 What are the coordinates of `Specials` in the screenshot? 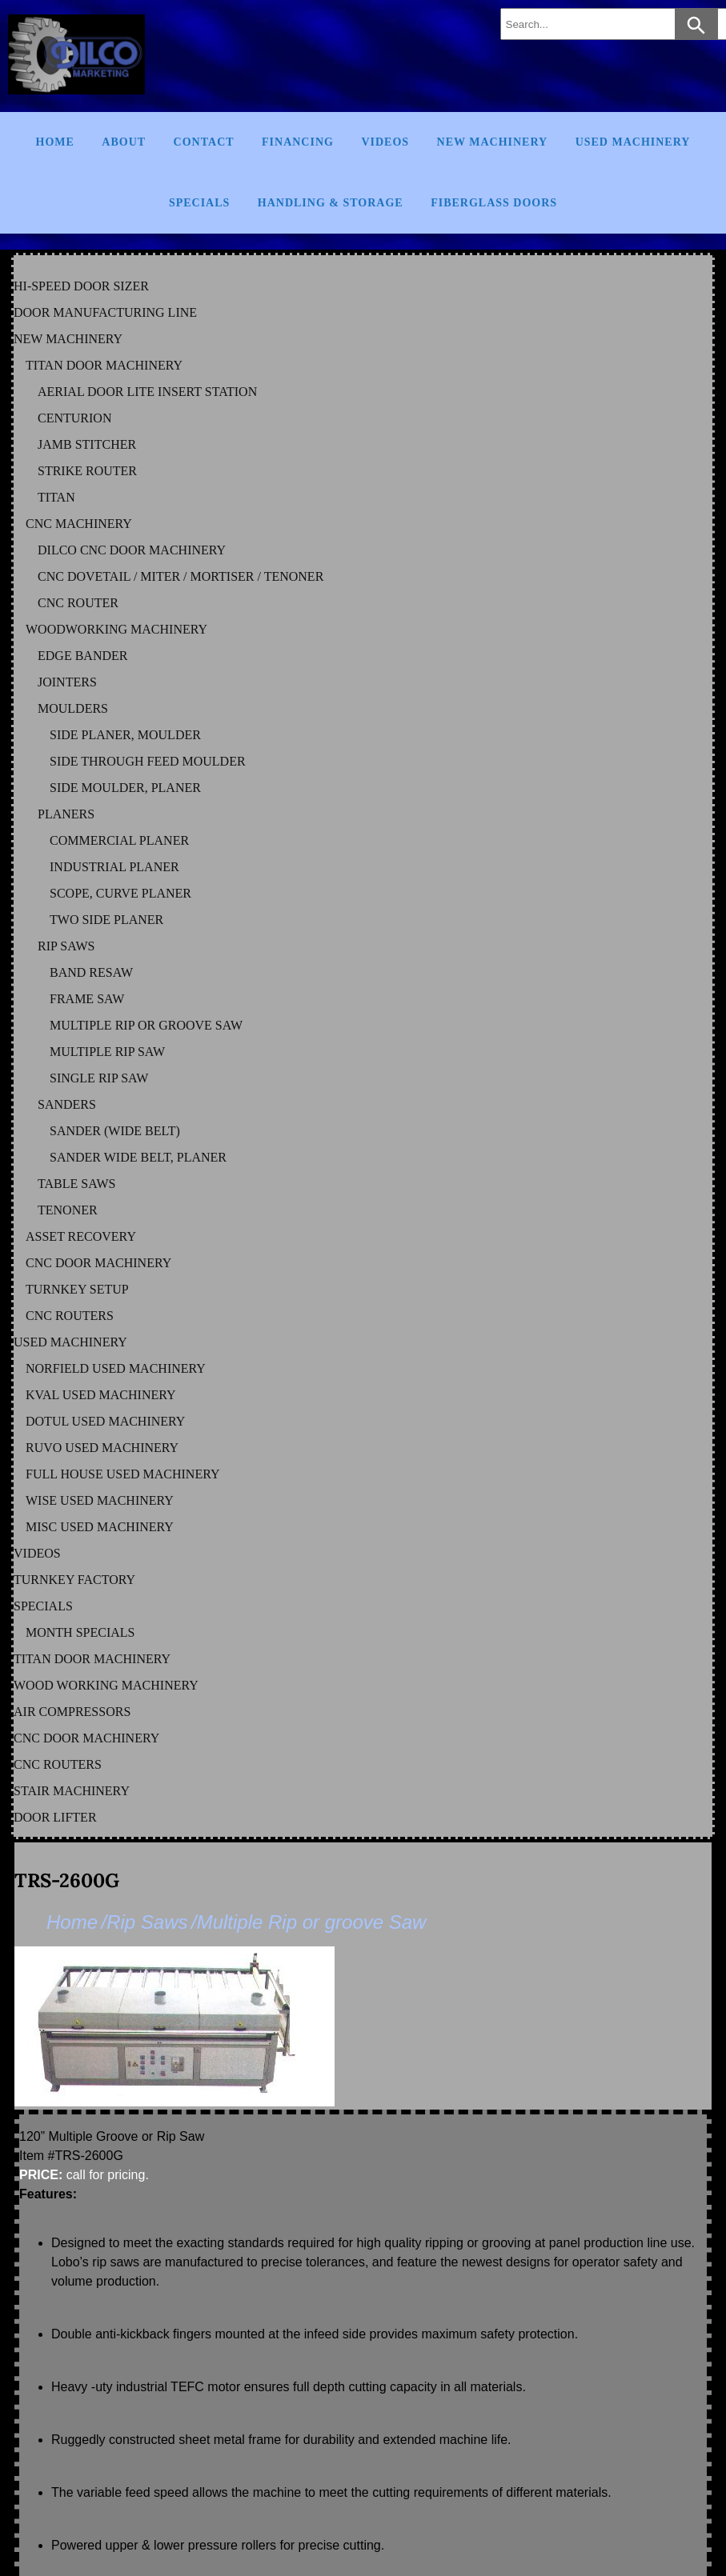 It's located at (199, 203).